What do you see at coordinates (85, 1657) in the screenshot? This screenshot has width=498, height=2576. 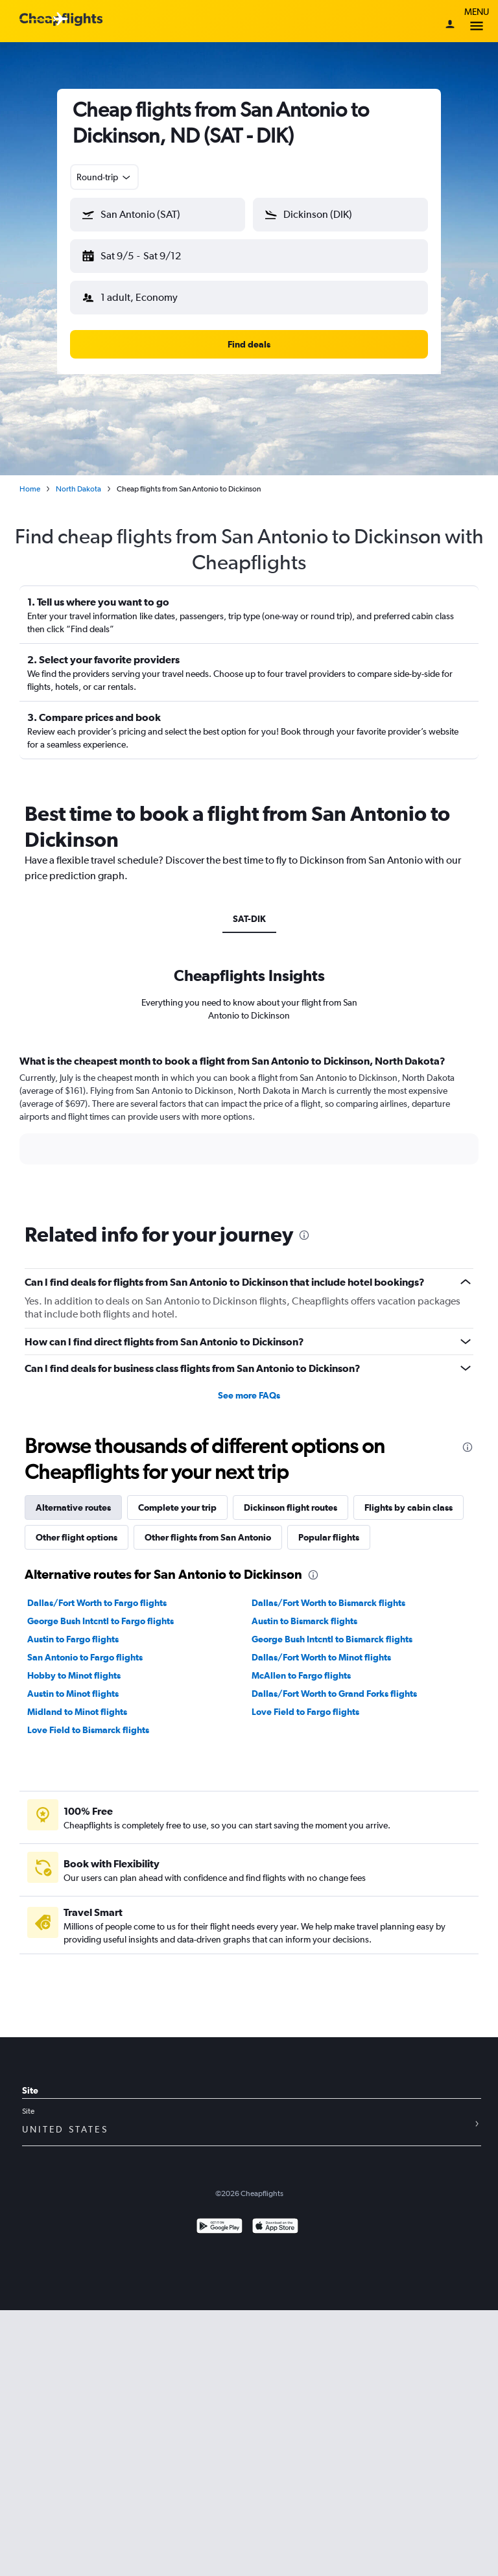 I see `San Antonio to Fargo flights` at bounding box center [85, 1657].